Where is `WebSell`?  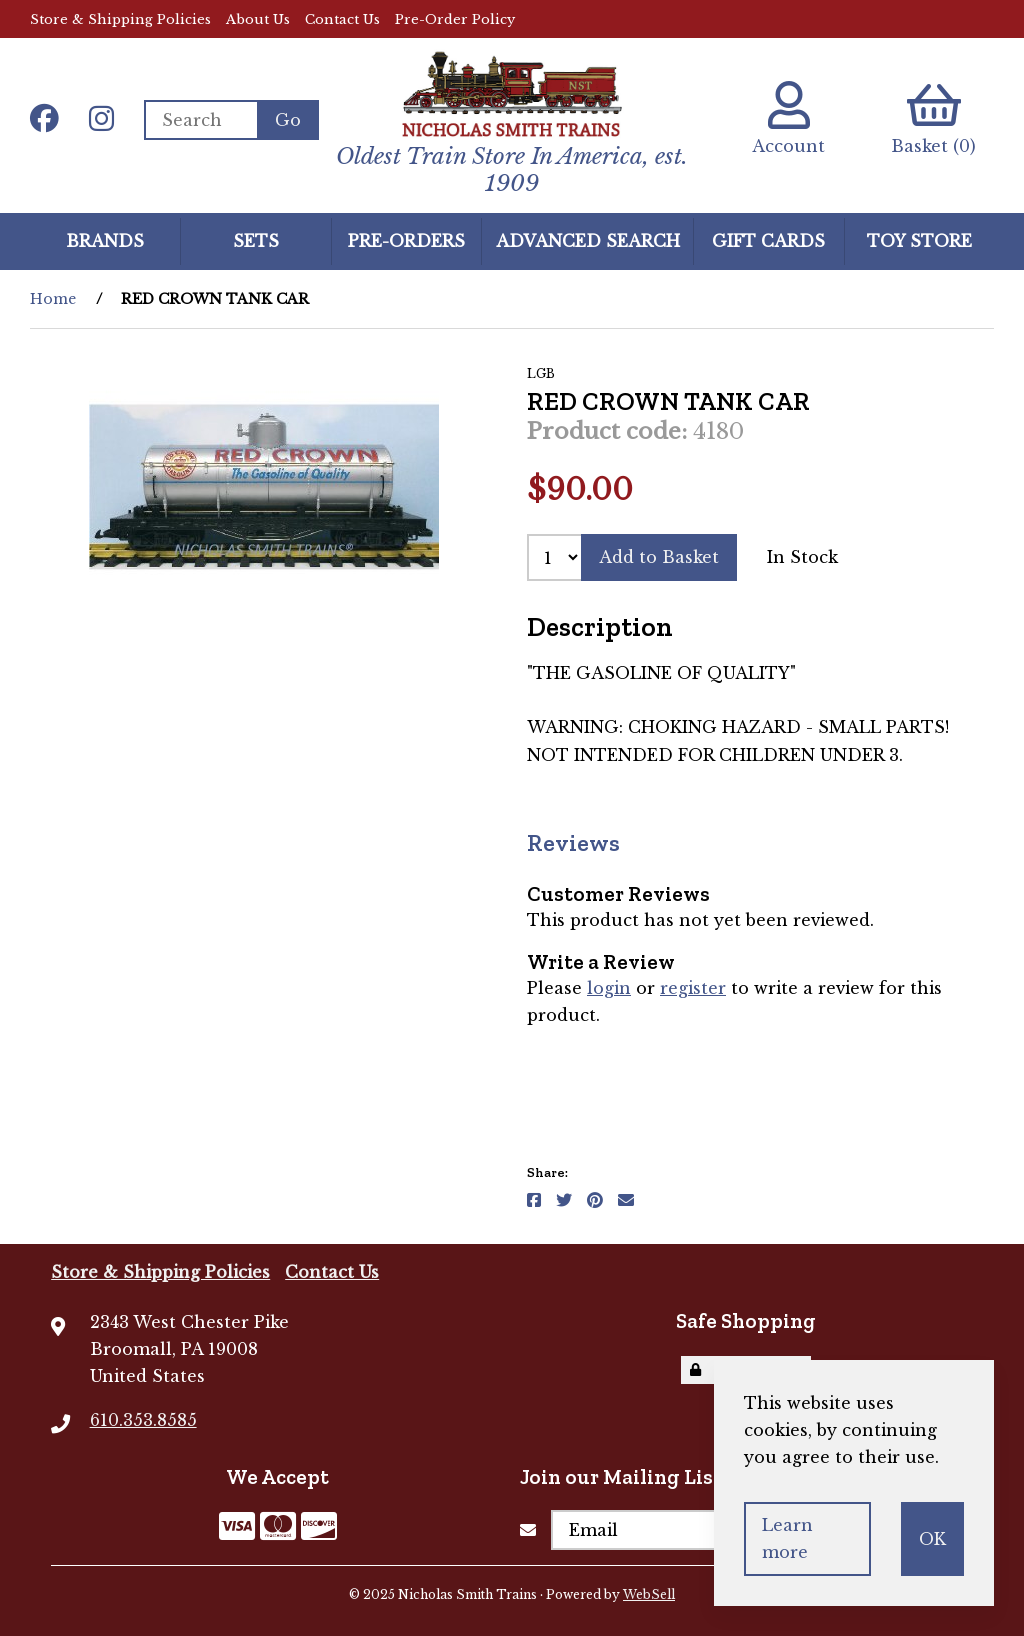 WebSell is located at coordinates (649, 1594).